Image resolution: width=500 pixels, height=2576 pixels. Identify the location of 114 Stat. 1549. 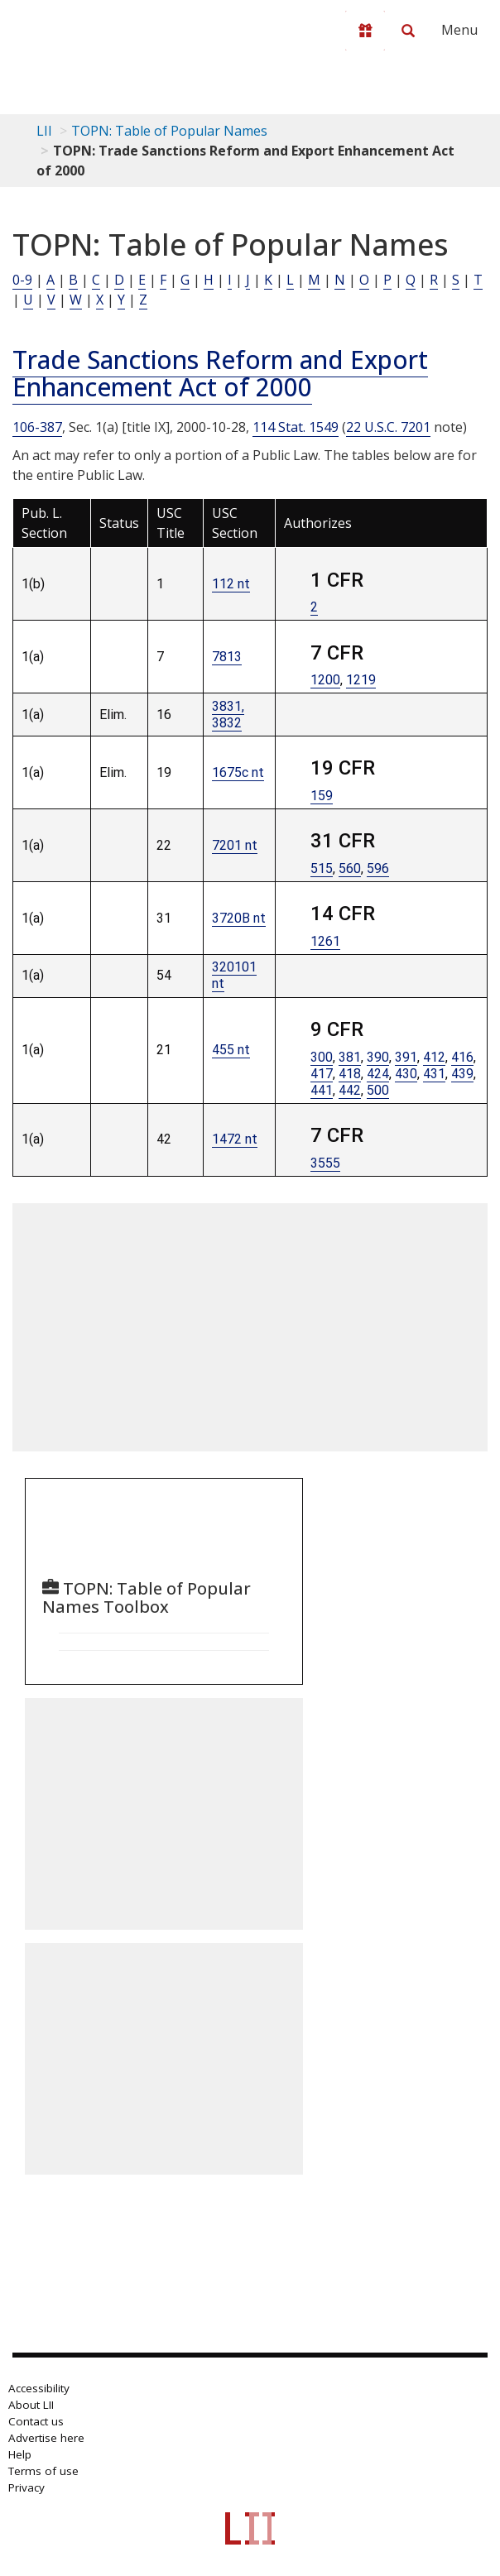
(295, 427).